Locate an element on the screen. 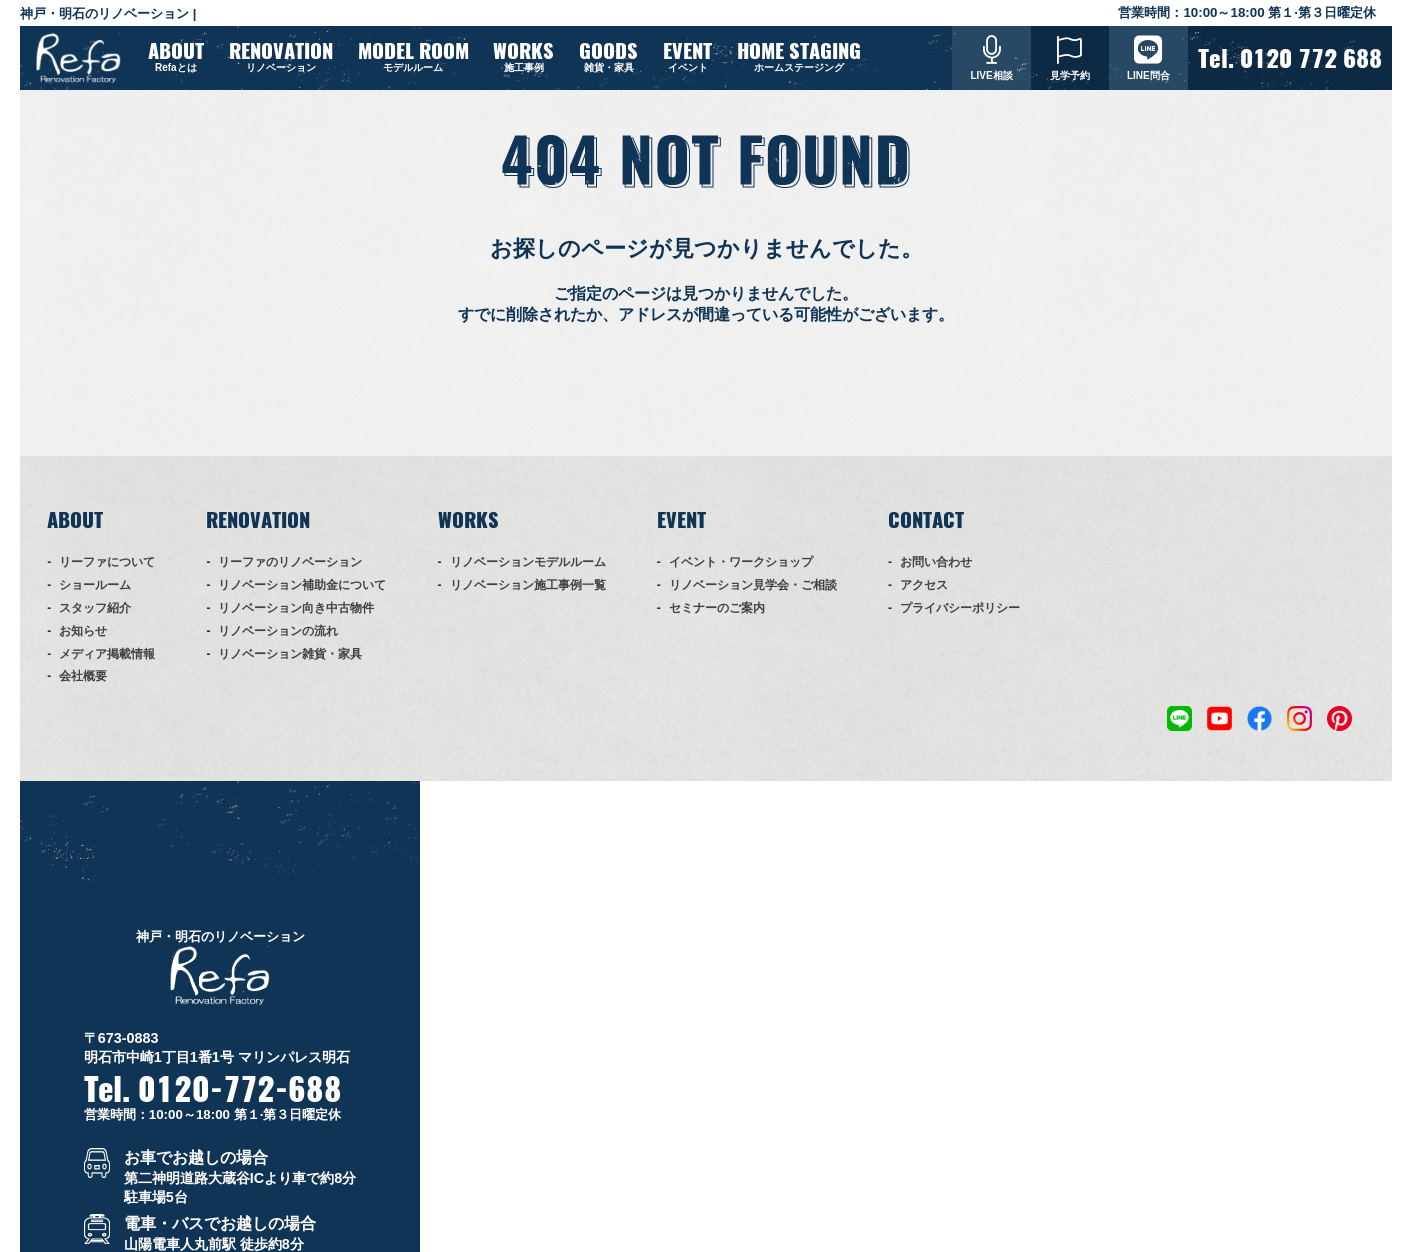 The width and height of the screenshot is (1412, 1252). リーファのリノベーション is located at coordinates (290, 575).